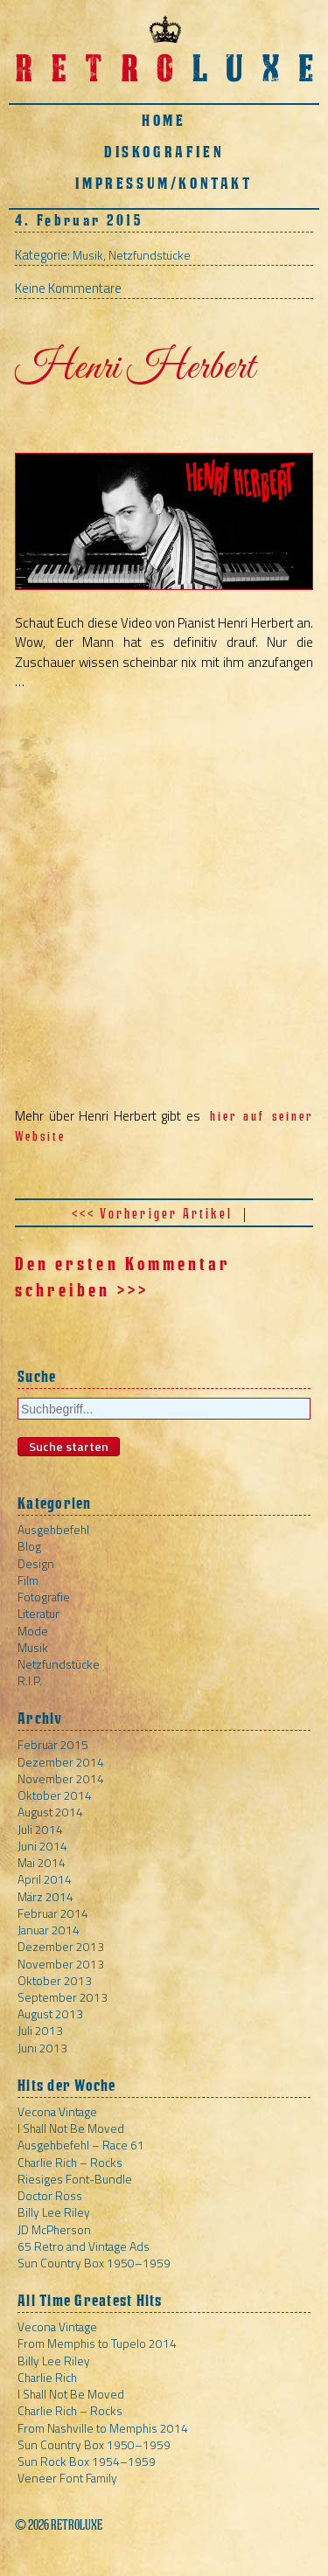  I want to click on Juli 2014, so click(40, 1829).